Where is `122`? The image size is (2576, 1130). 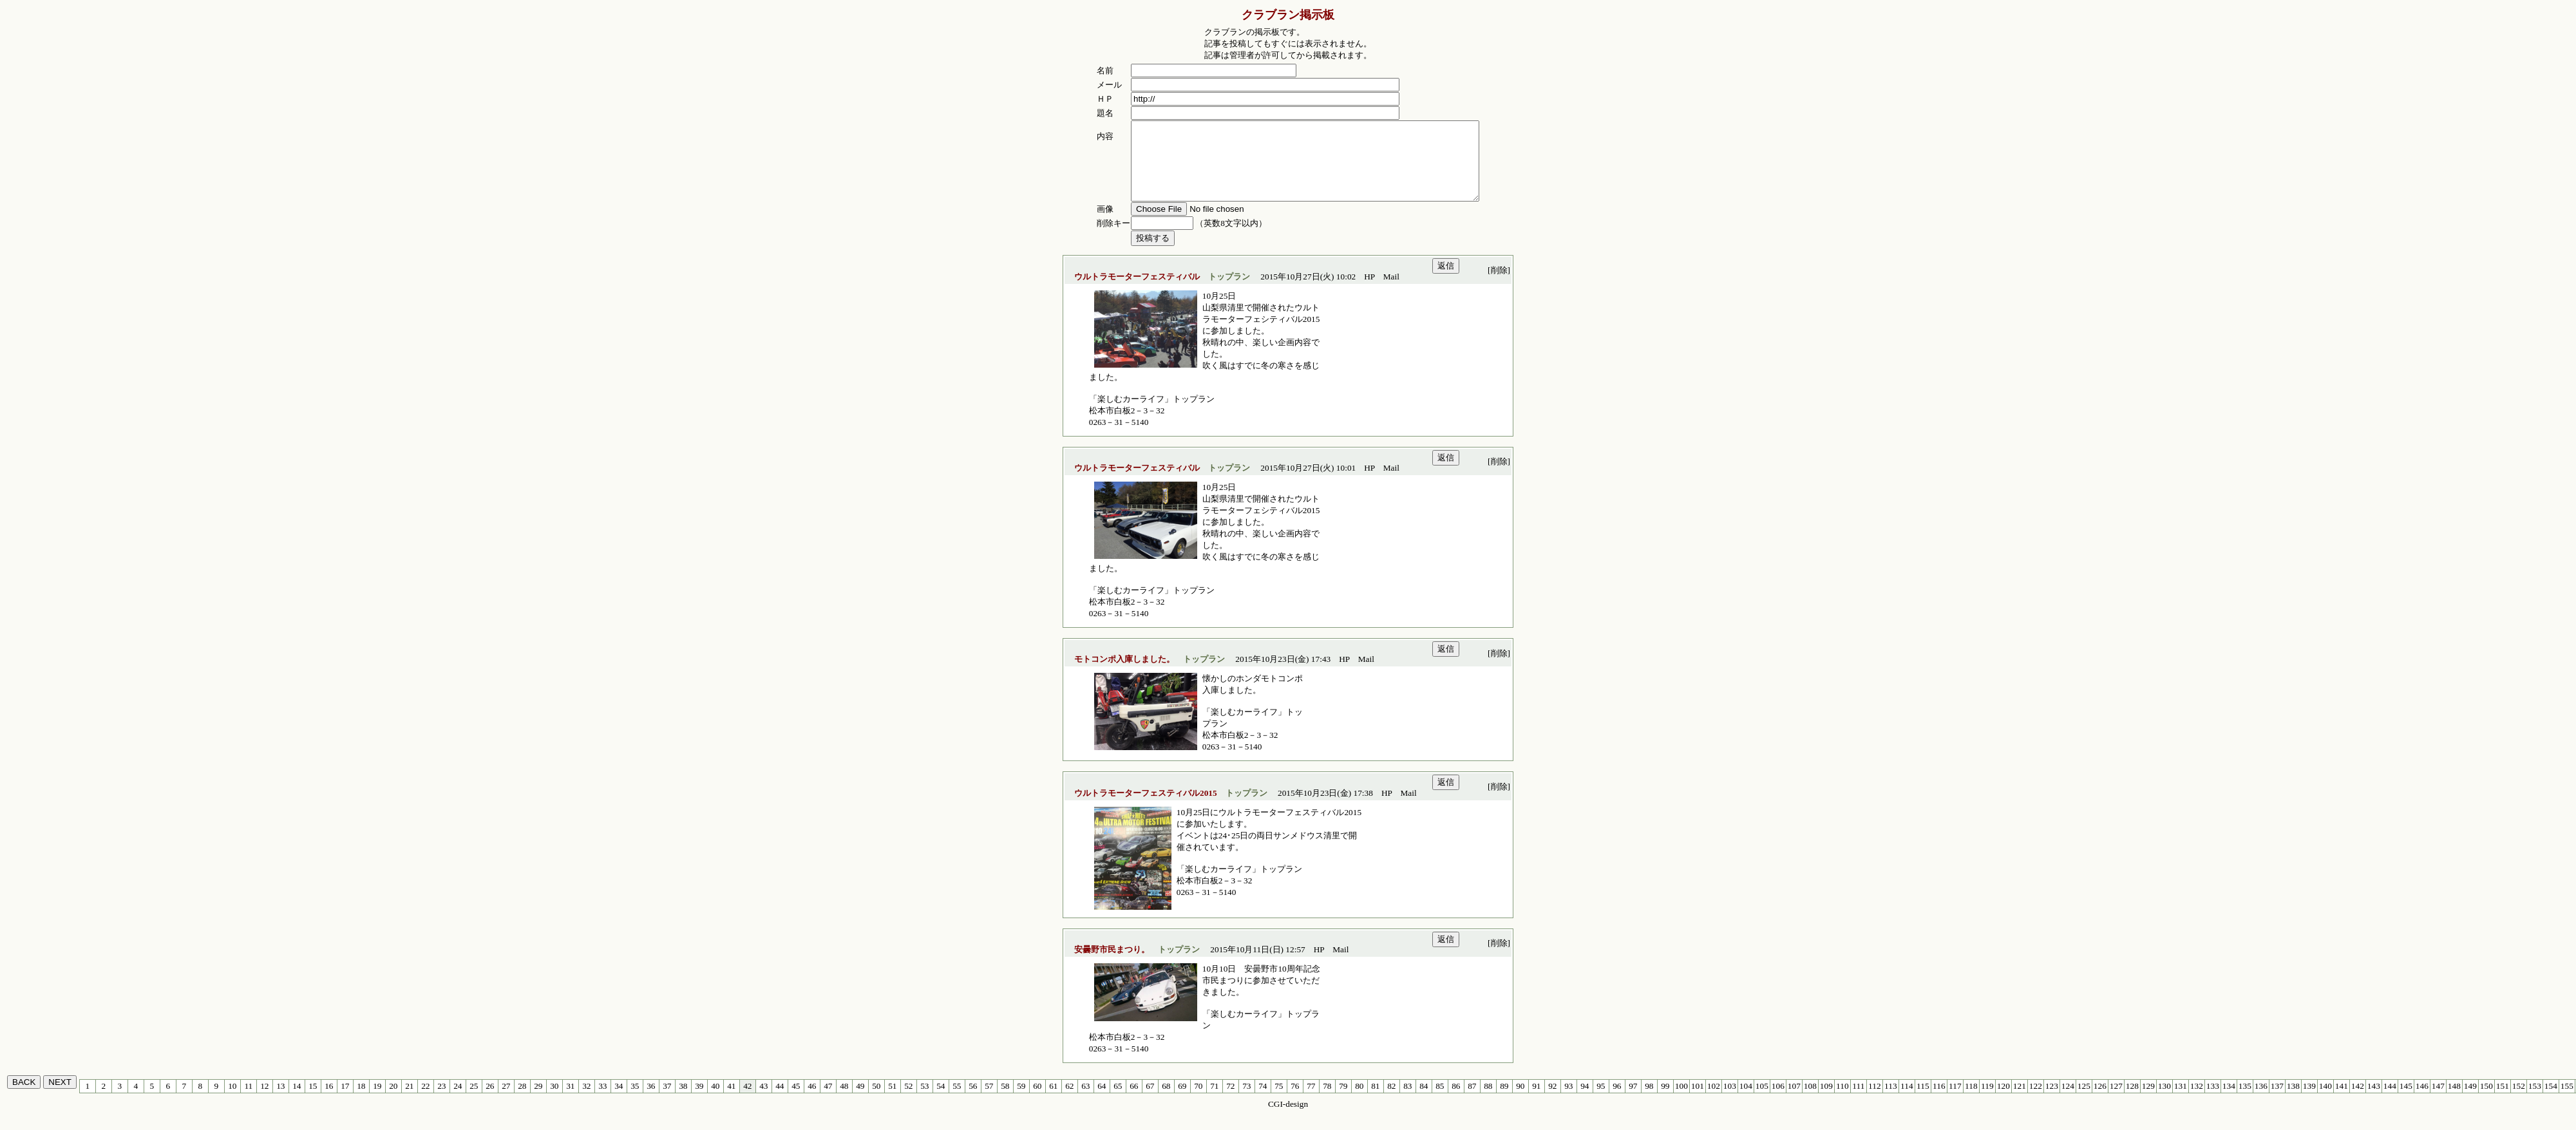
122 is located at coordinates (2035, 1101).